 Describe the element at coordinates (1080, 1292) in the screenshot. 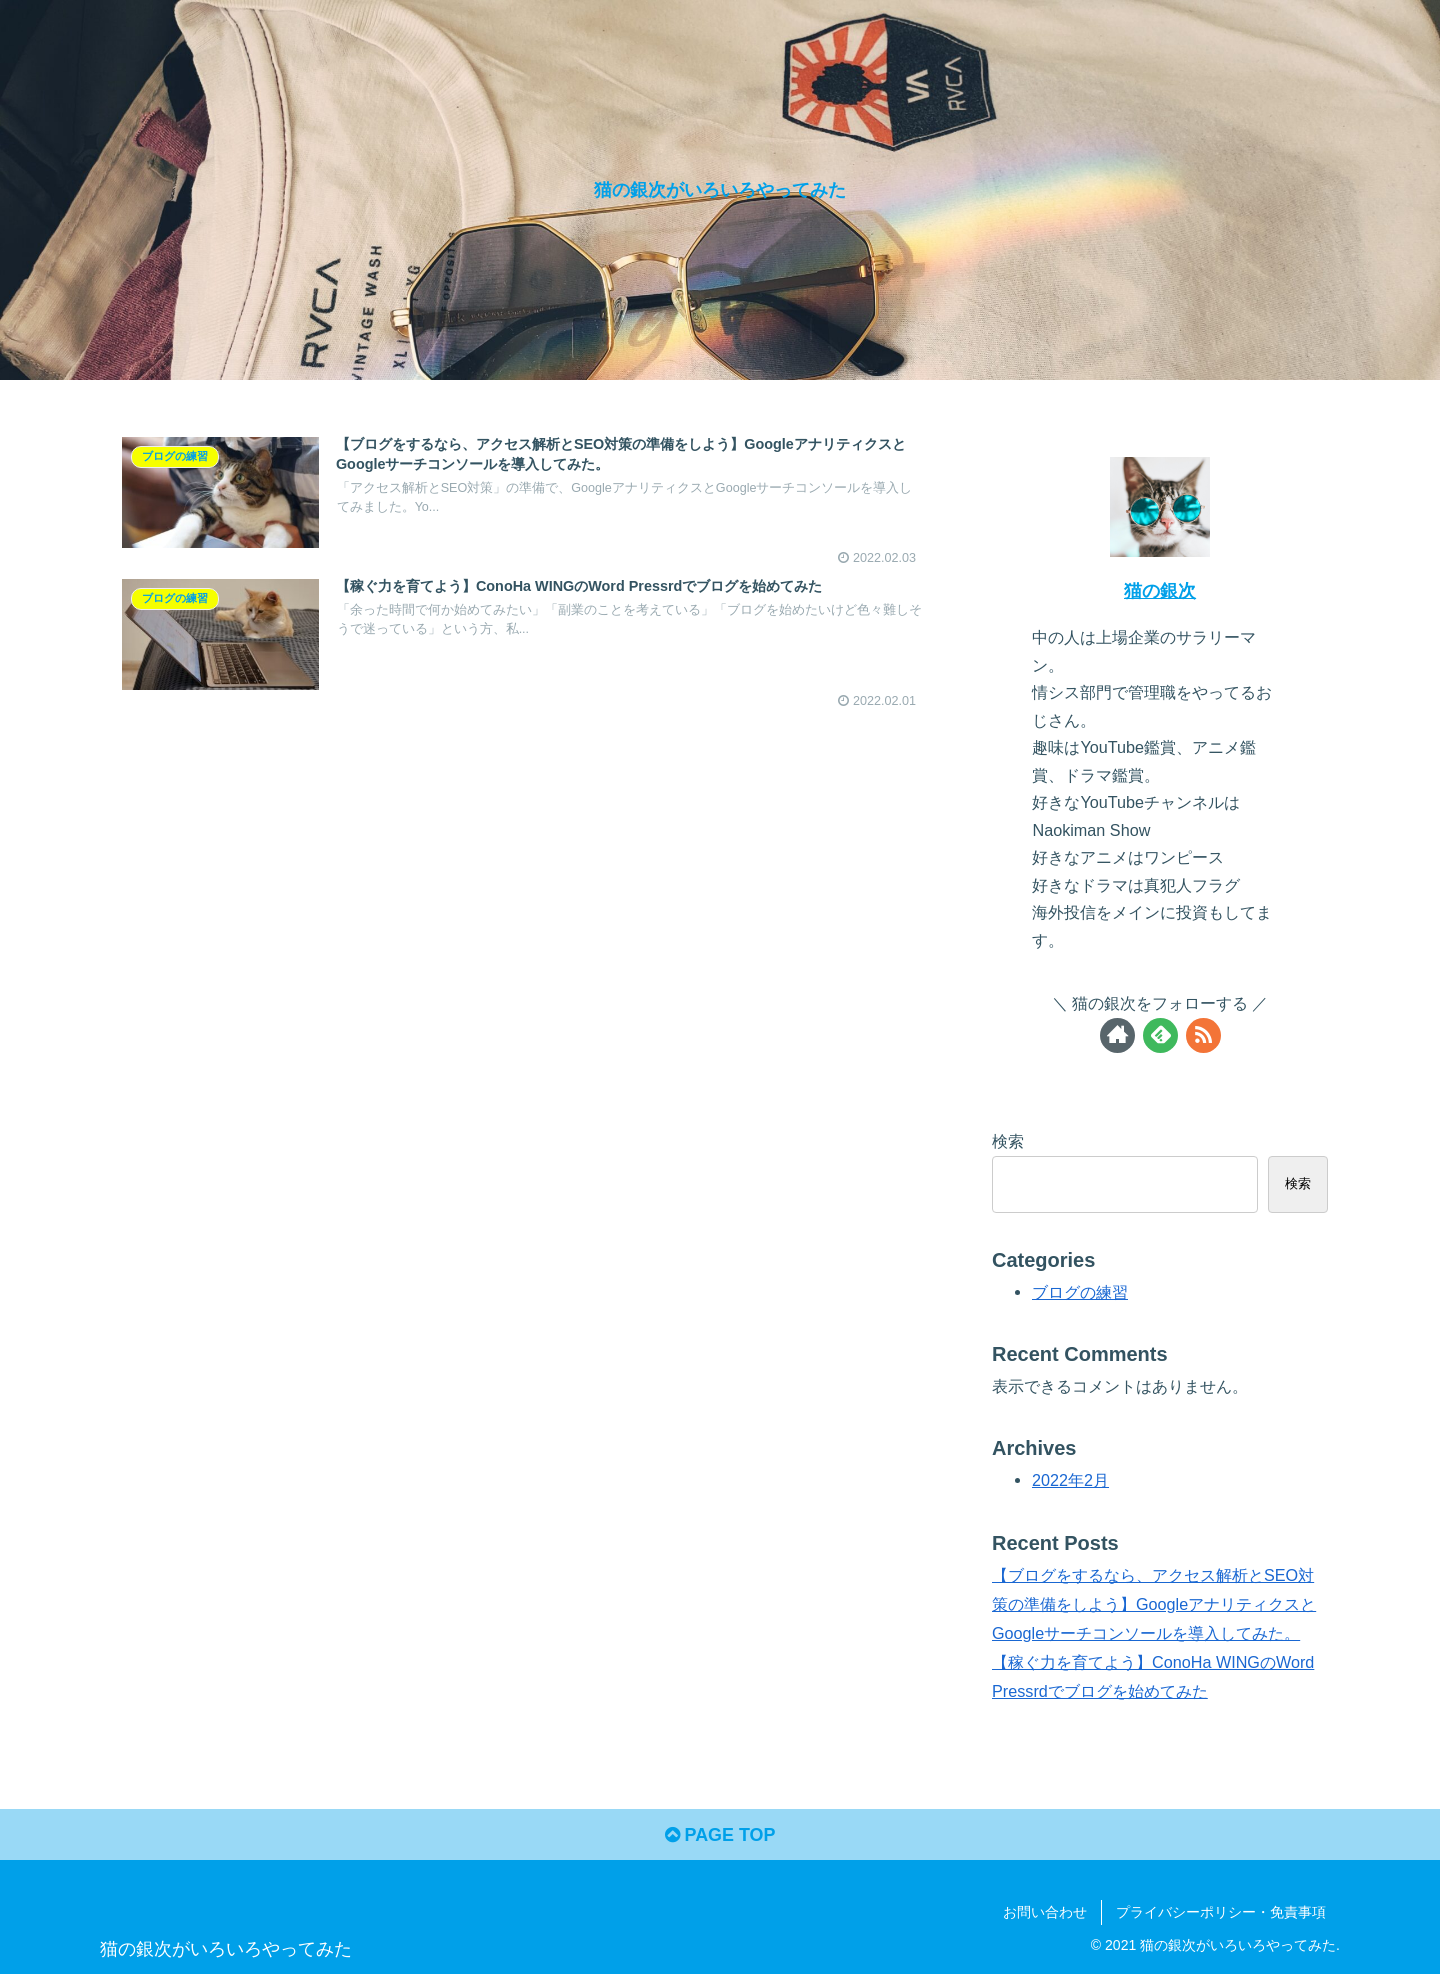

I see `ブログの練習` at that location.